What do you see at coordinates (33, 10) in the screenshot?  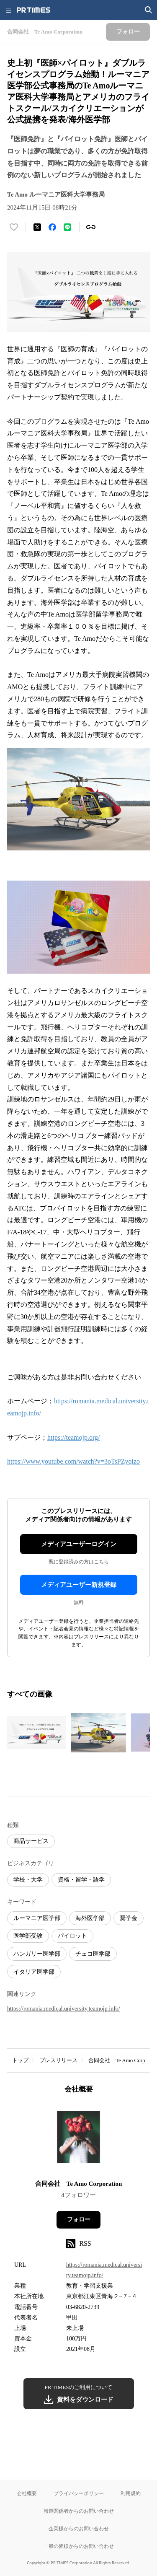 I see `[PR TIMESのトップページはこちら]` at bounding box center [33, 10].